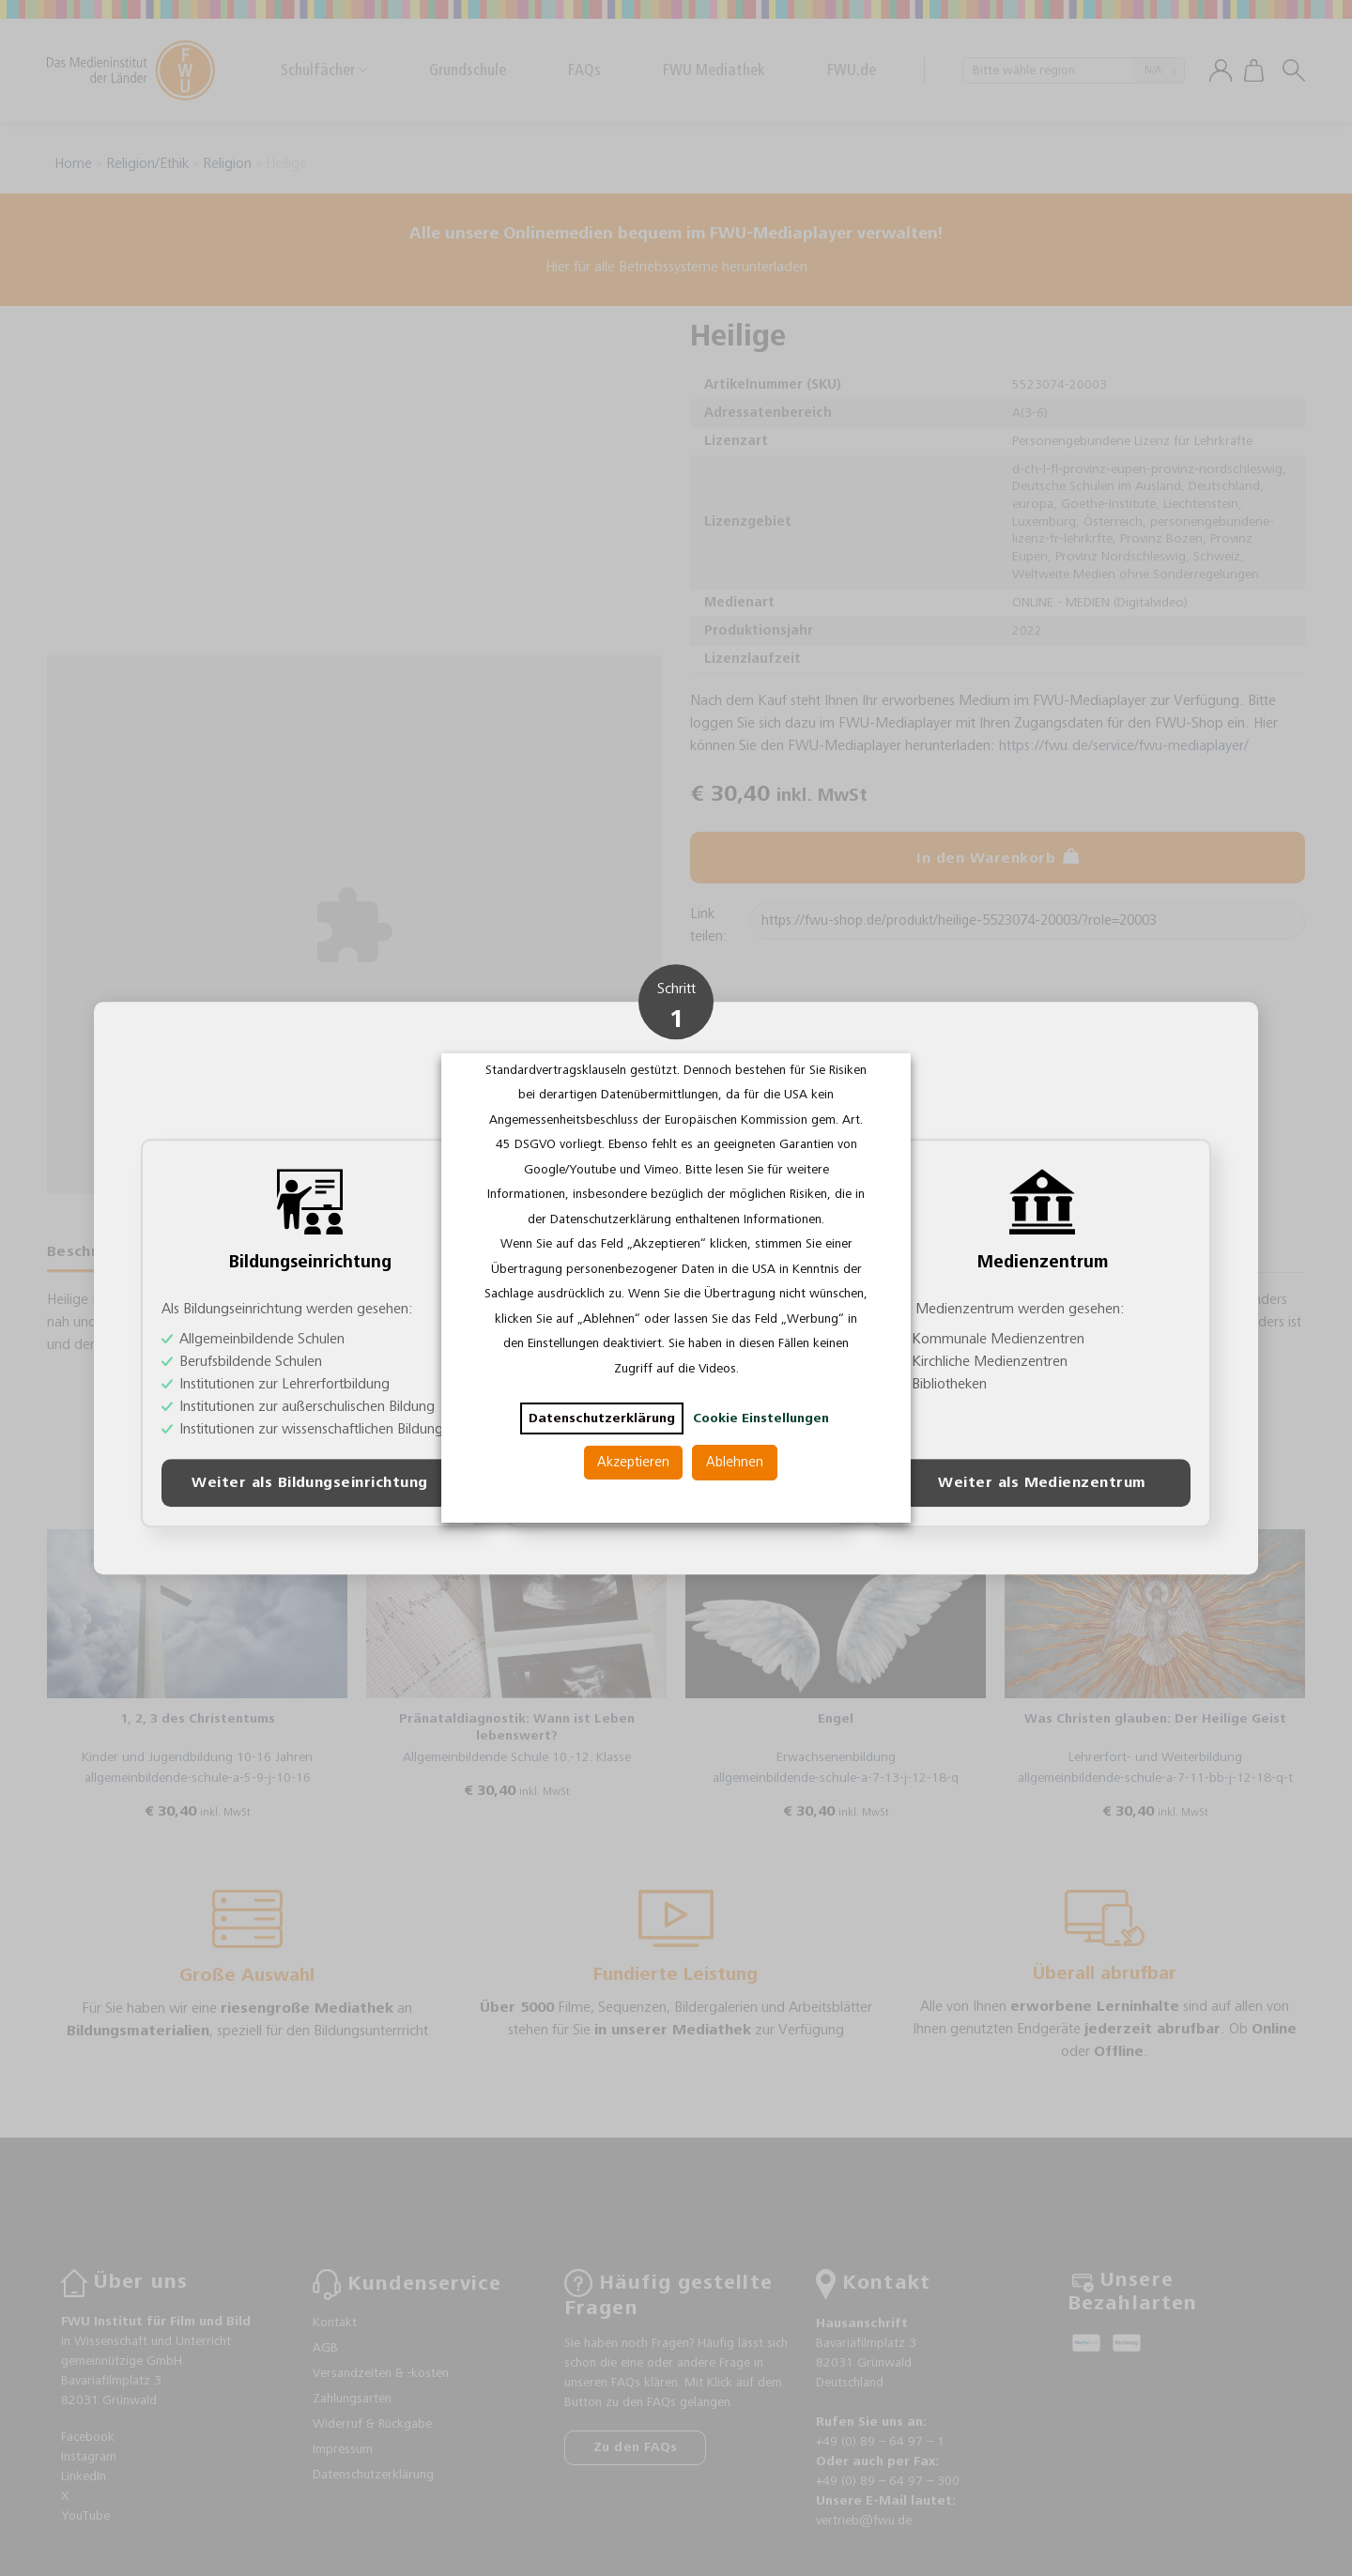 Image resolution: width=1352 pixels, height=2576 pixels. I want to click on Cookie Einstellungen [button], so click(761, 1418).